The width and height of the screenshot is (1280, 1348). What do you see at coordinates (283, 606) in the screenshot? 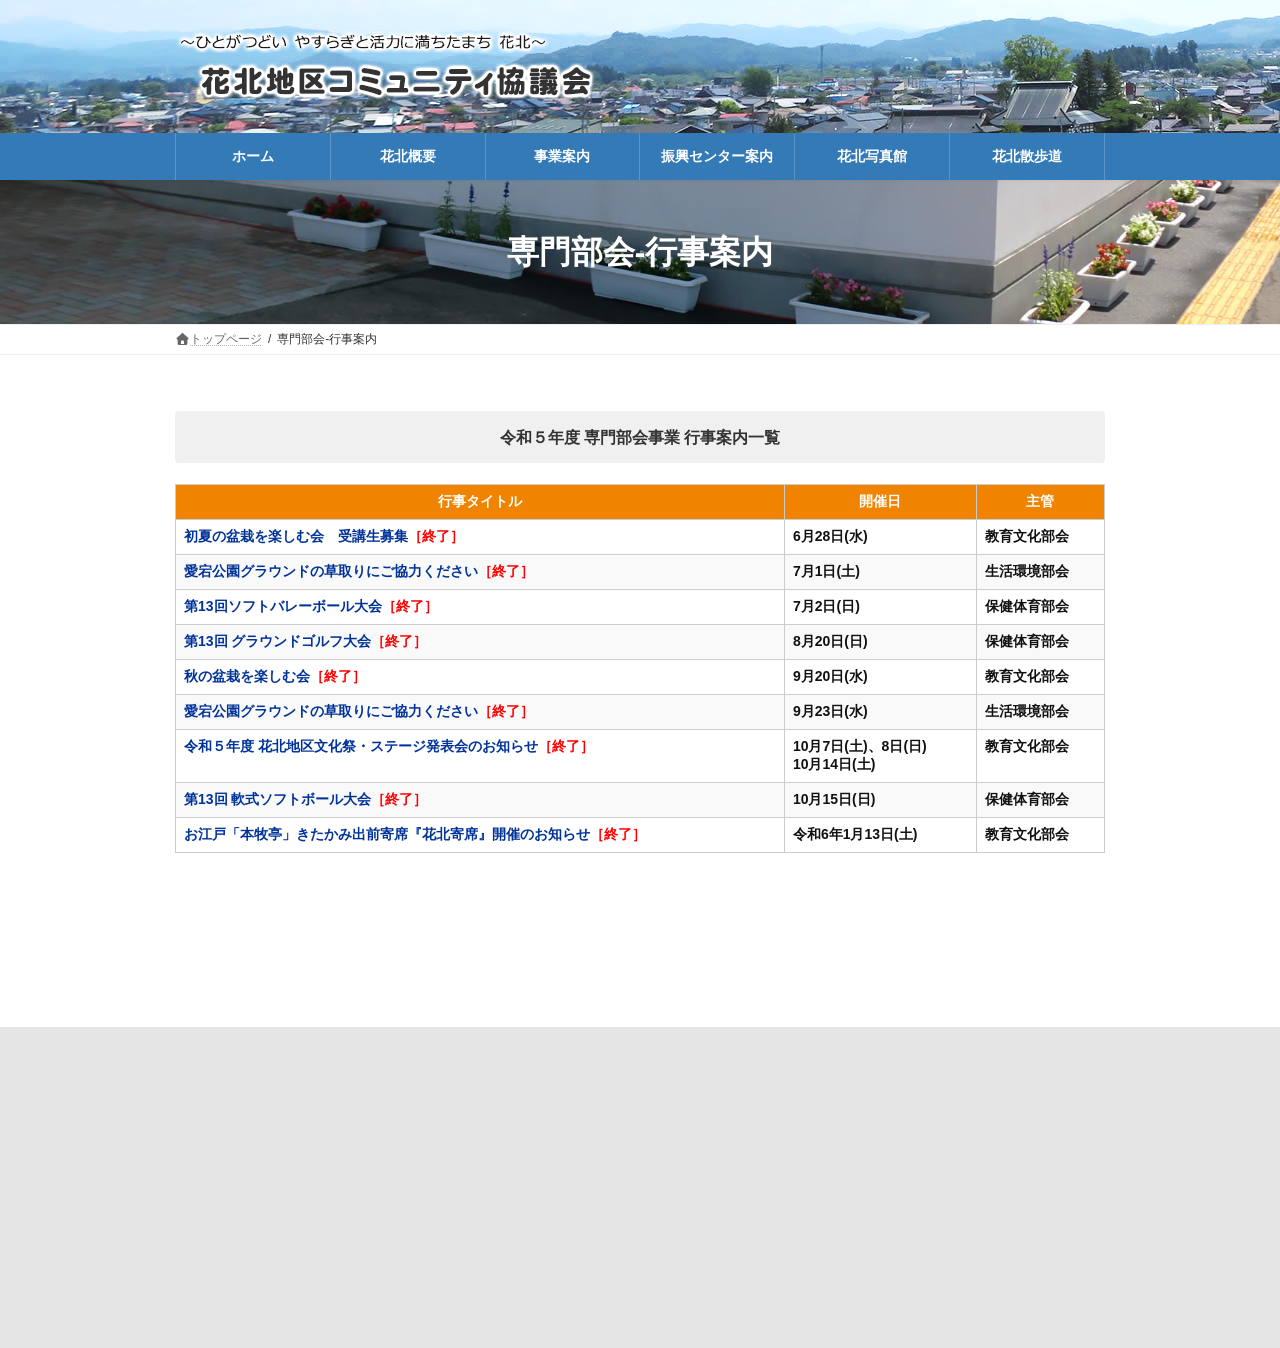
I see `第13回ソフトバレーボール大会` at bounding box center [283, 606].